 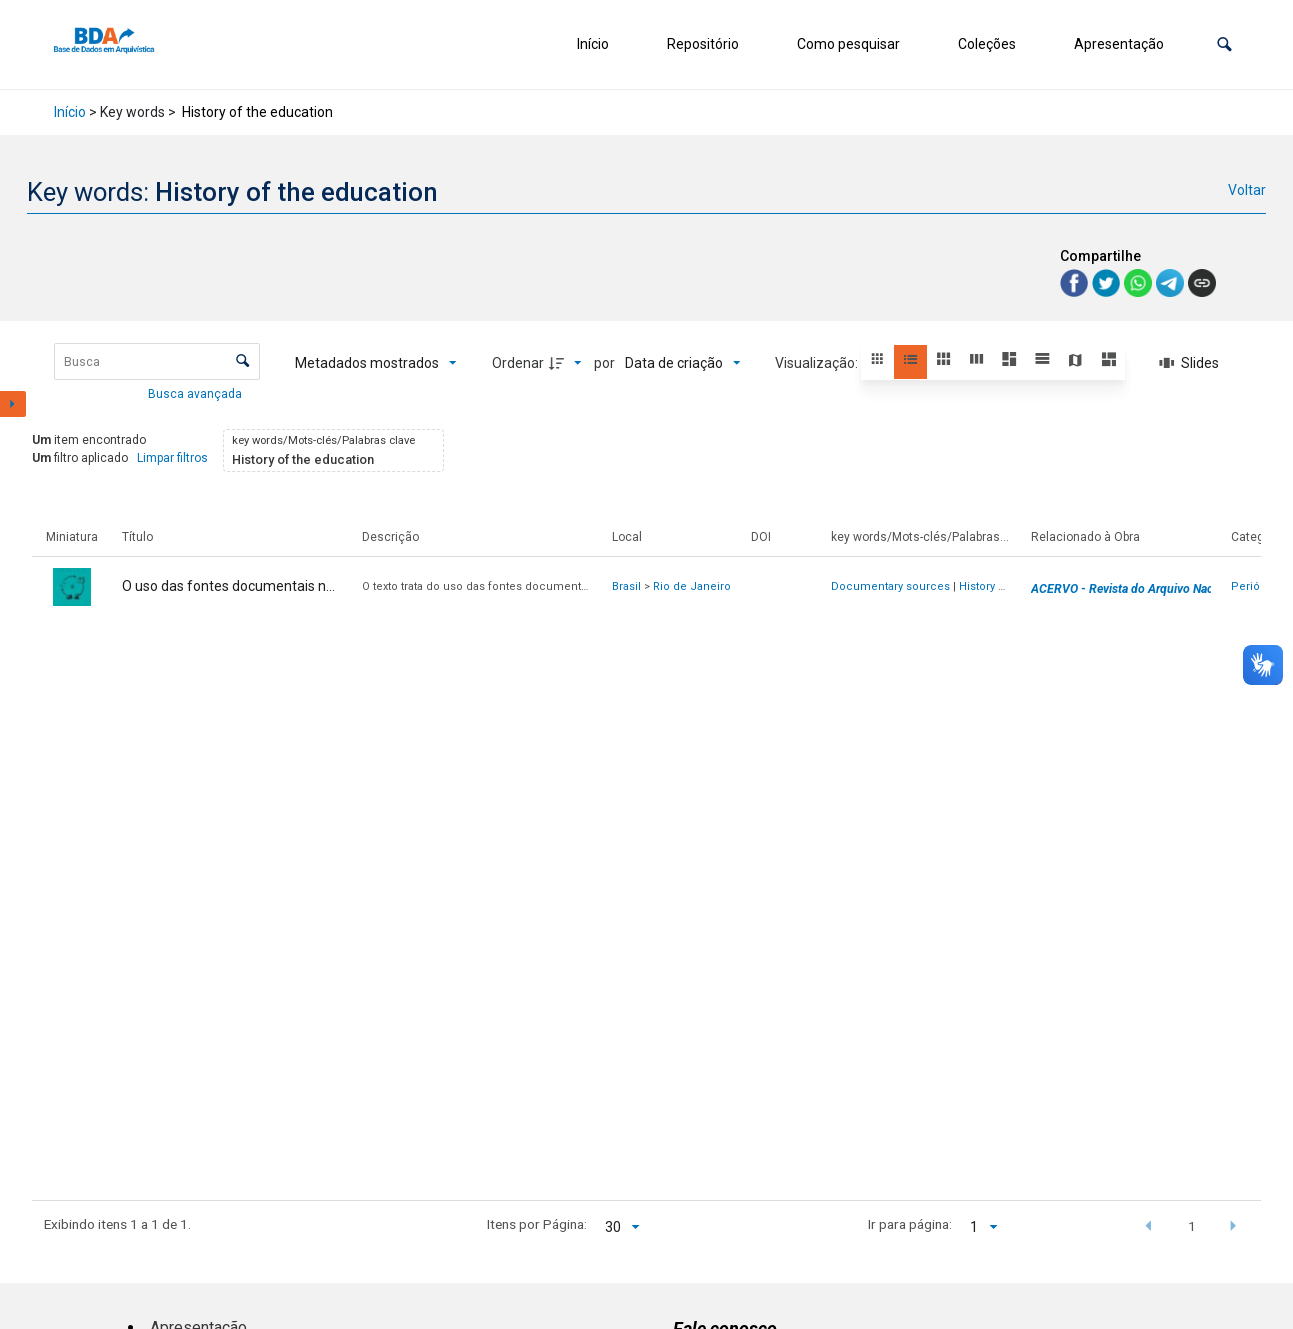 I want to click on Itens por Página:, so click(x=537, y=1224).